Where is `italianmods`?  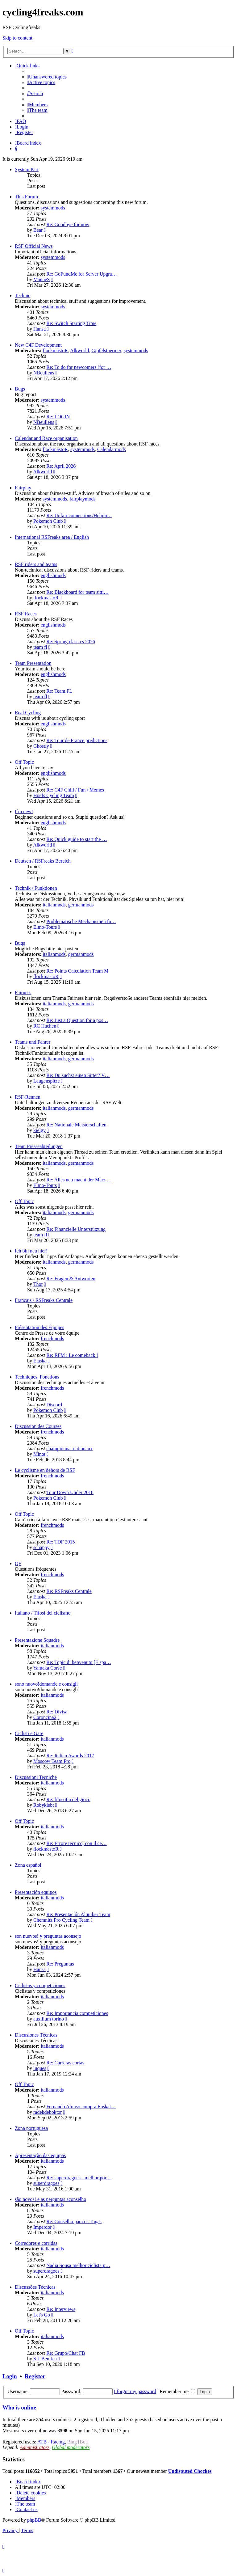
italianmods is located at coordinates (54, 904).